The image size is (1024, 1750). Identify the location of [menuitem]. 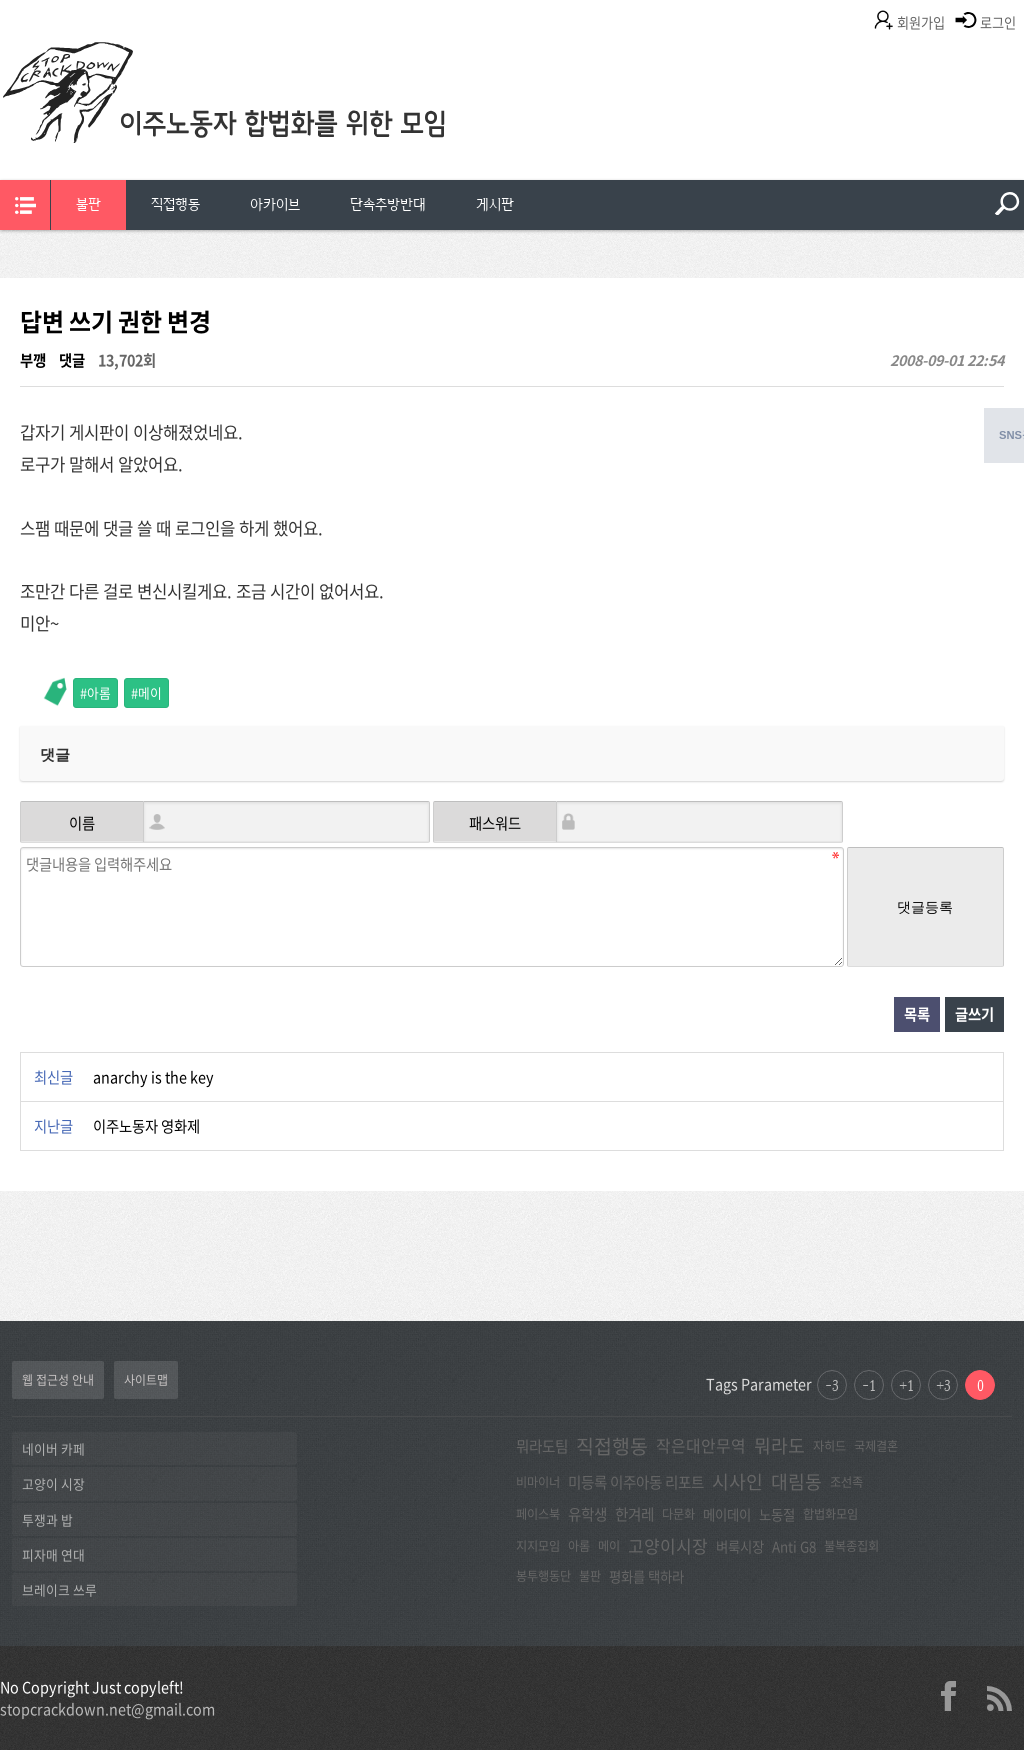
(88, 205).